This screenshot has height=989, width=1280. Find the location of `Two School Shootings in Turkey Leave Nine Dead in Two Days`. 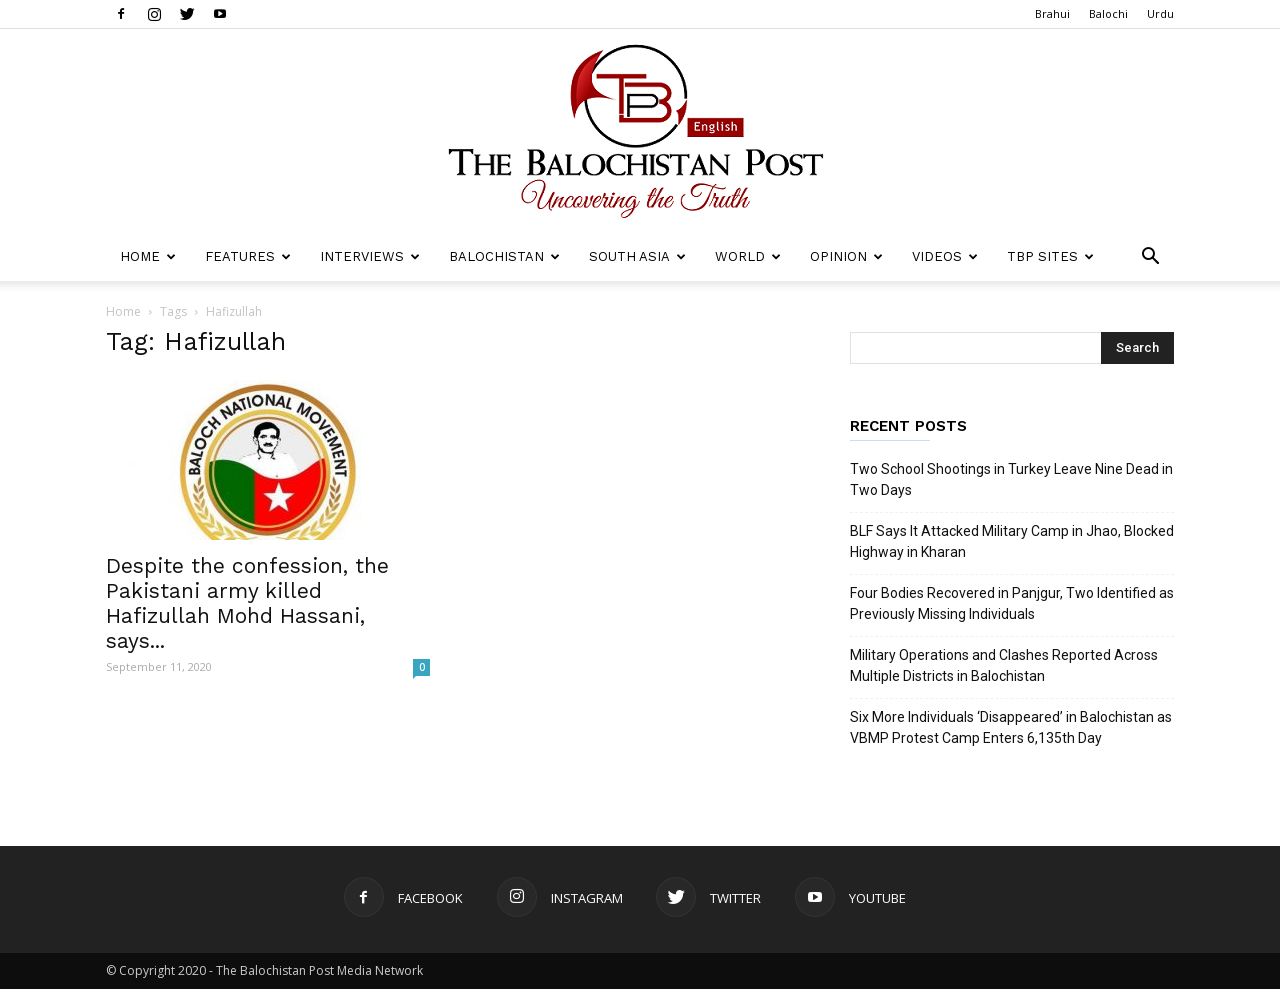

Two School Shootings in Turkey Leave Nine Dead in Two Days is located at coordinates (1011, 479).